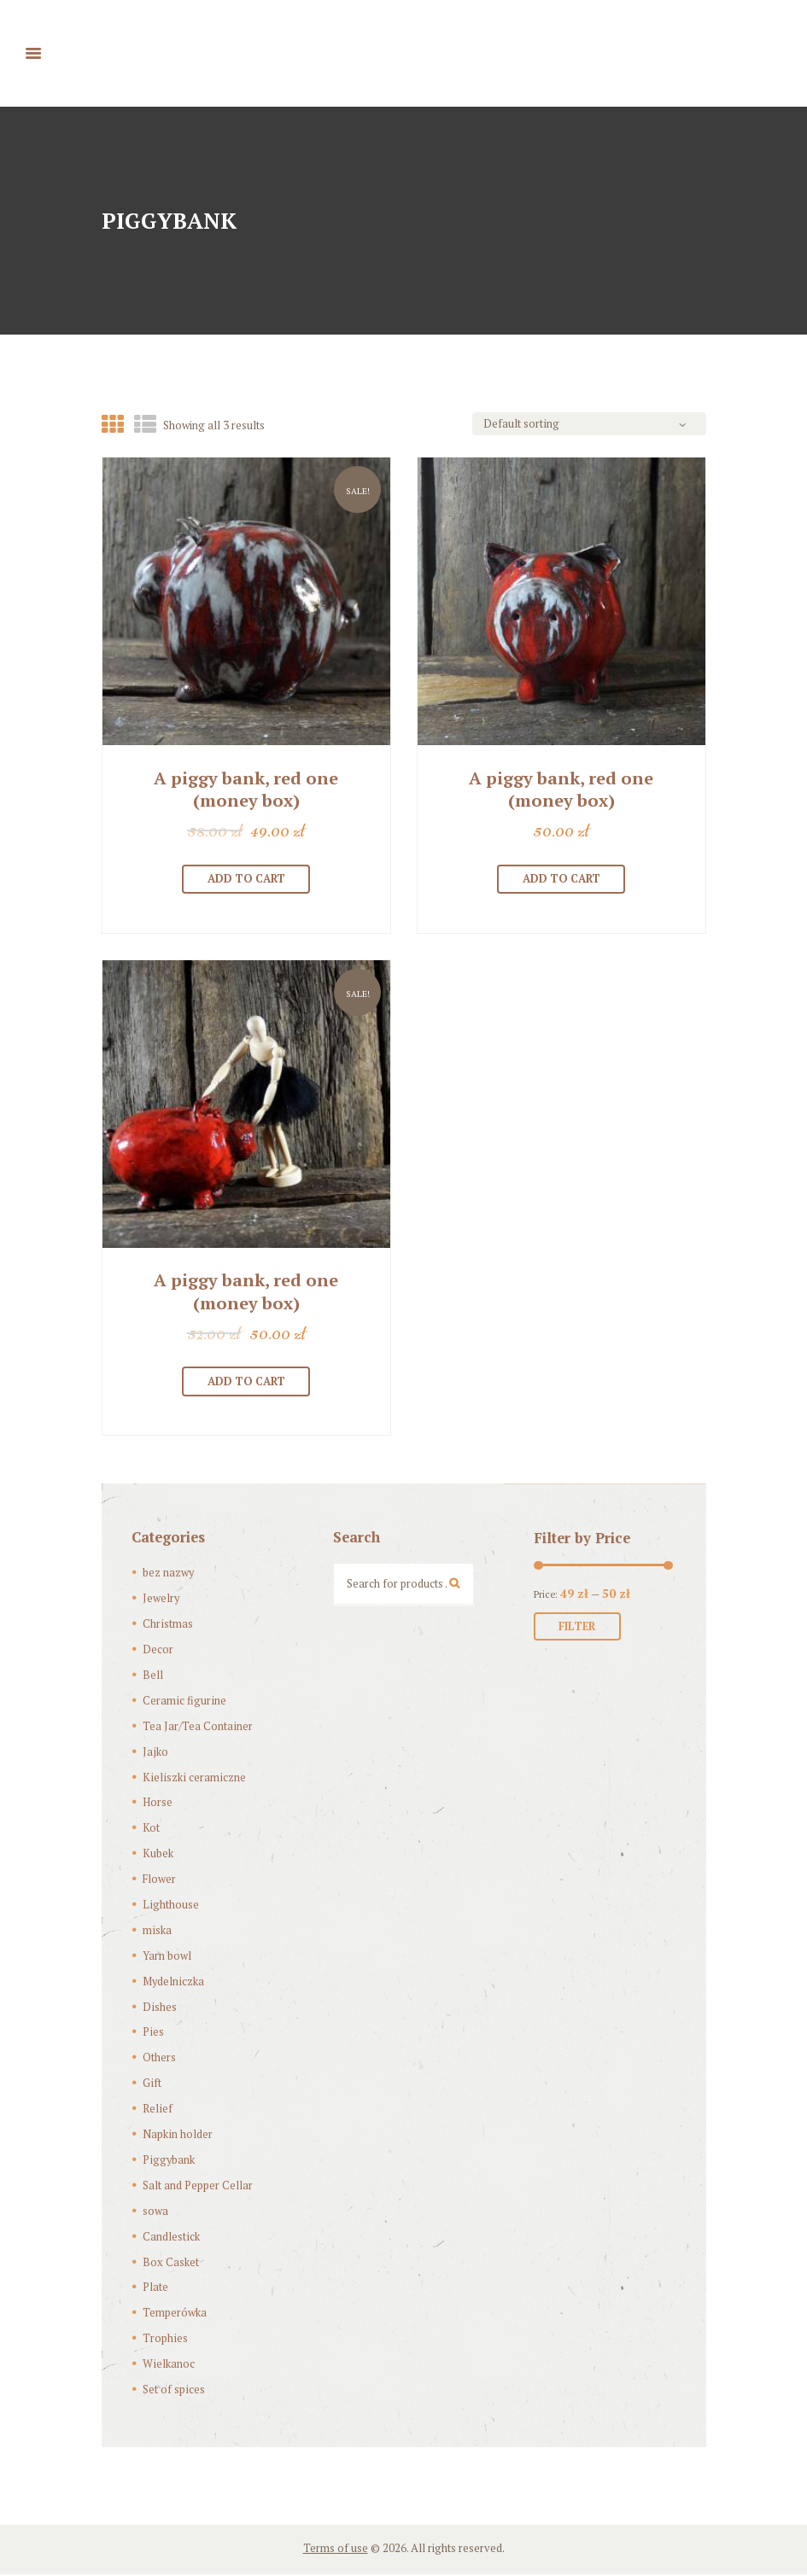  I want to click on miska, so click(157, 1931).